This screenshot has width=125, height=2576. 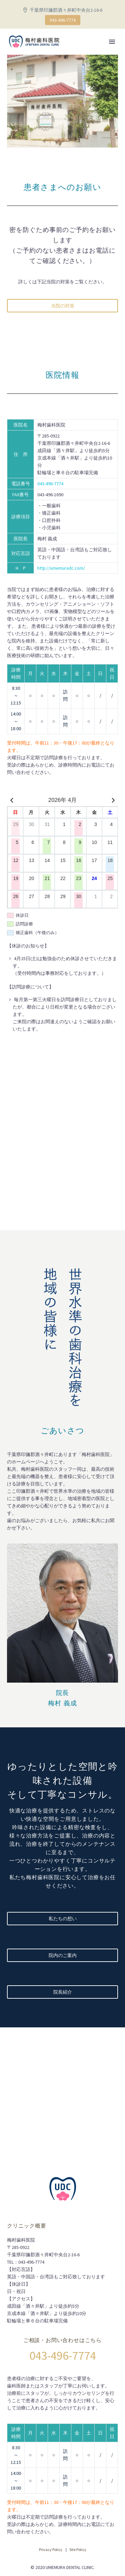 What do you see at coordinates (63, 1918) in the screenshot?
I see `私たちの想い` at bounding box center [63, 1918].